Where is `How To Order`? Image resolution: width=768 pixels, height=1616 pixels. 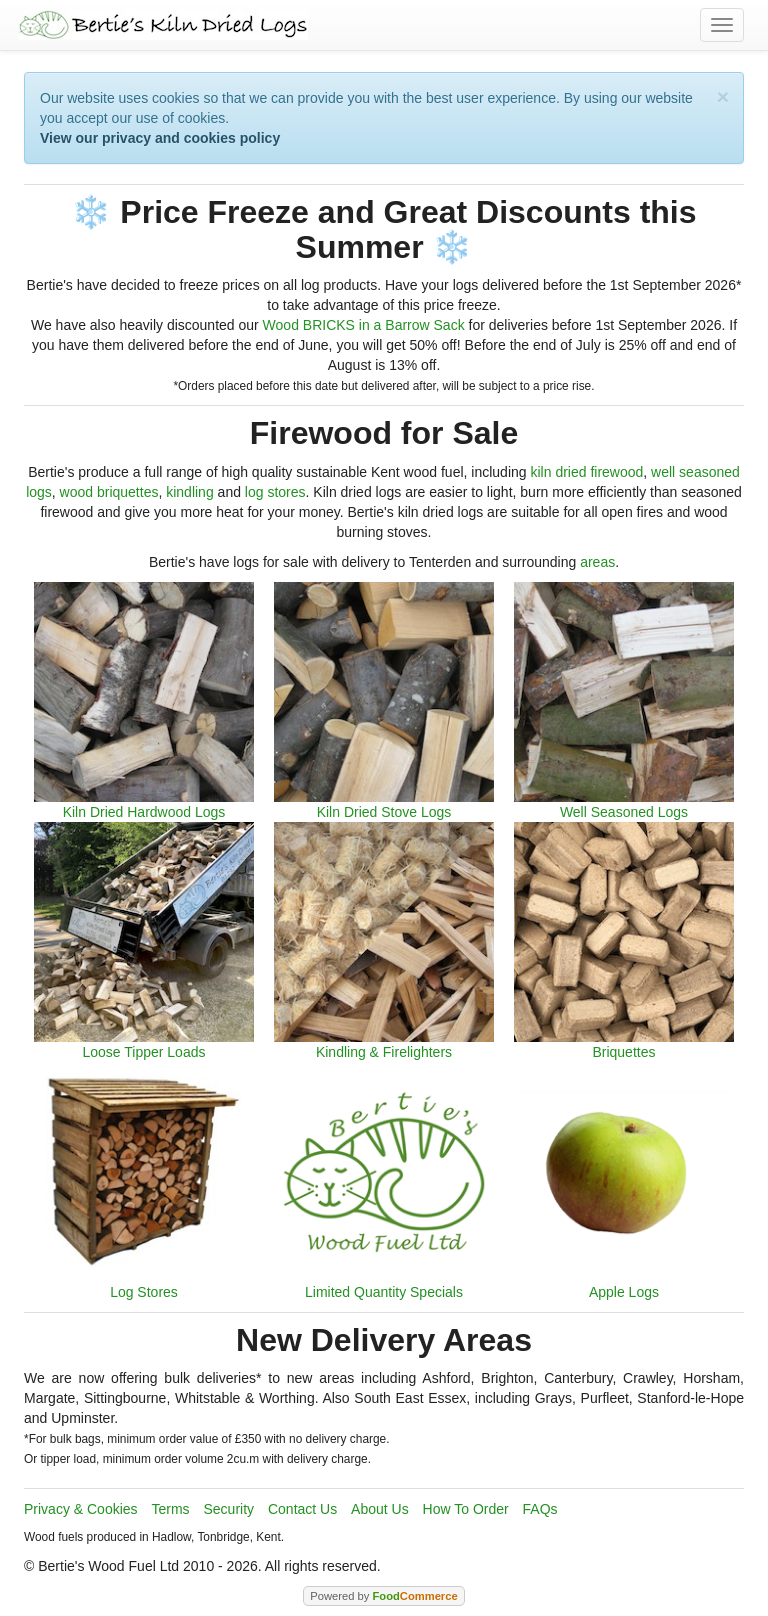
How To Order is located at coordinates (466, 1509).